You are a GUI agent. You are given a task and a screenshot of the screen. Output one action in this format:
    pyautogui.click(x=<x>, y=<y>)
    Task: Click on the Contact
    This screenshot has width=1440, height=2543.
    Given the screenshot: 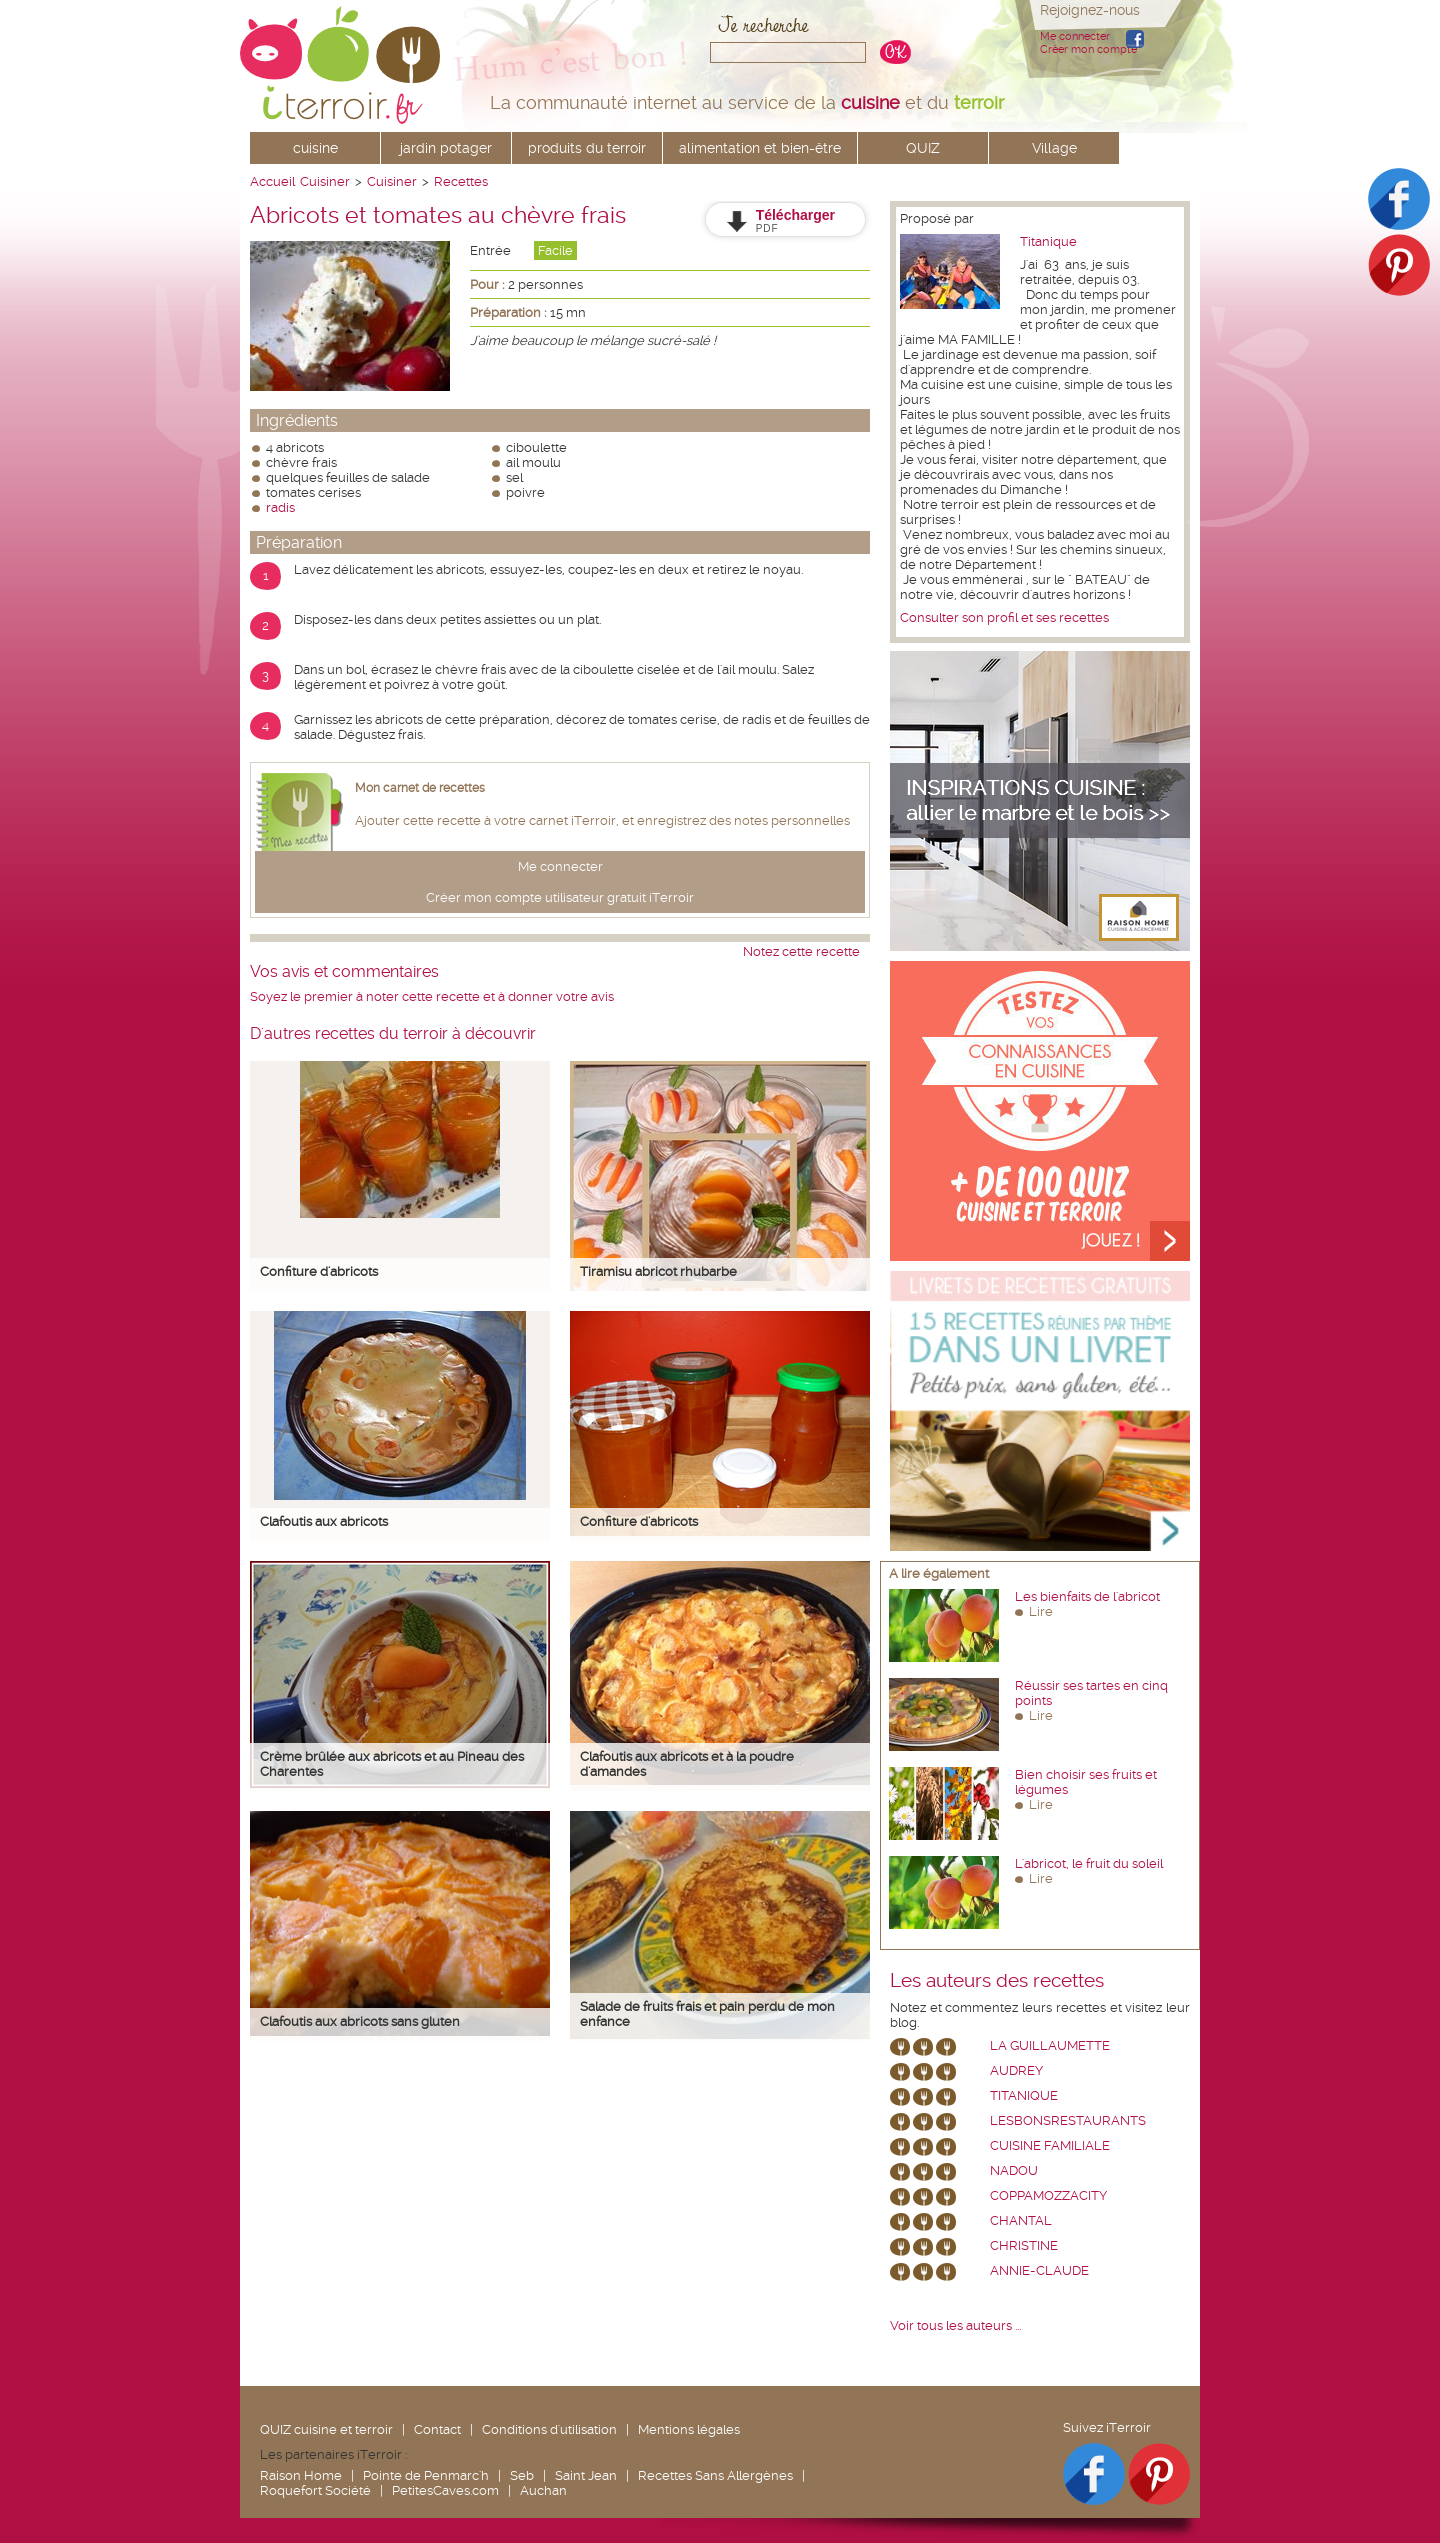 What is the action you would take?
    pyautogui.click(x=437, y=2429)
    